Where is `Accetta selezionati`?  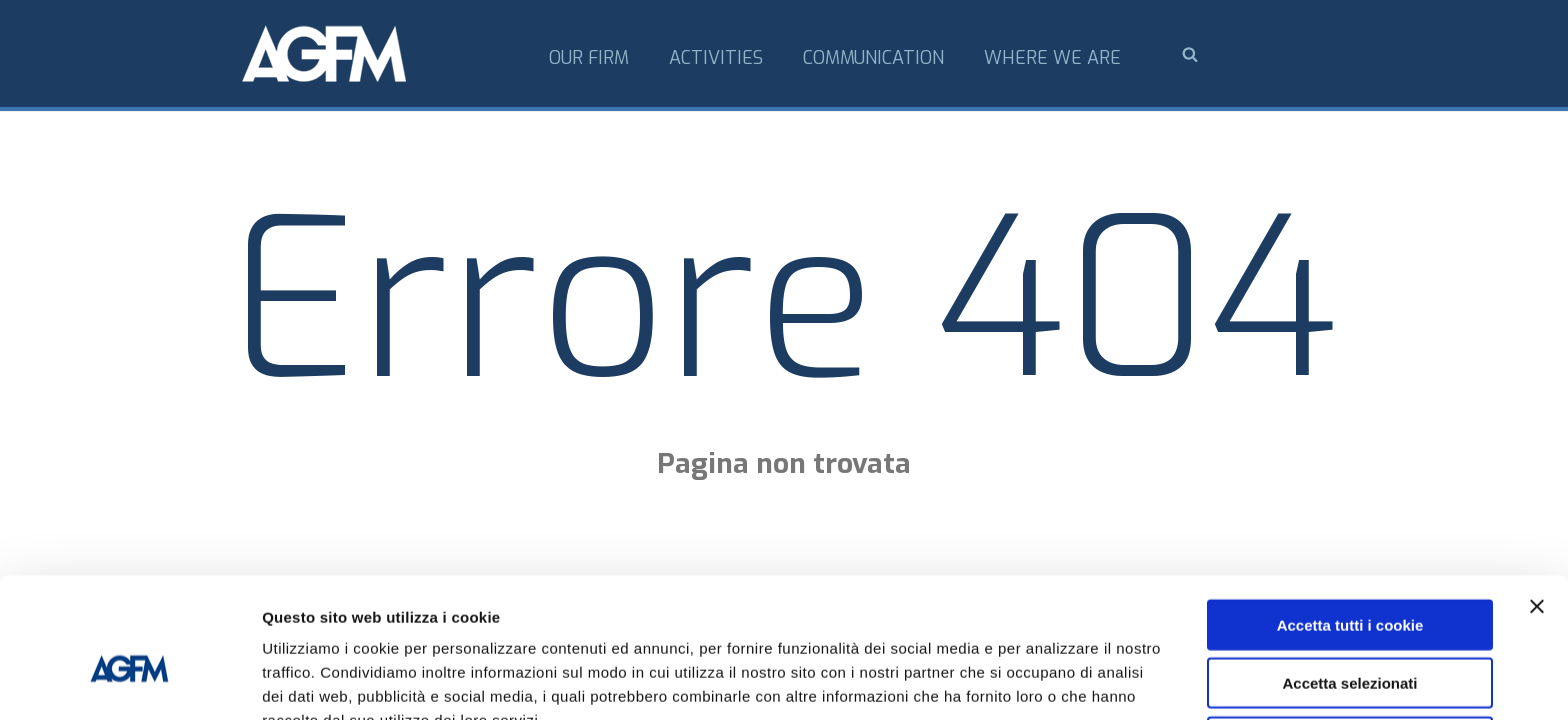 Accetta selezionati is located at coordinates (1349, 579).